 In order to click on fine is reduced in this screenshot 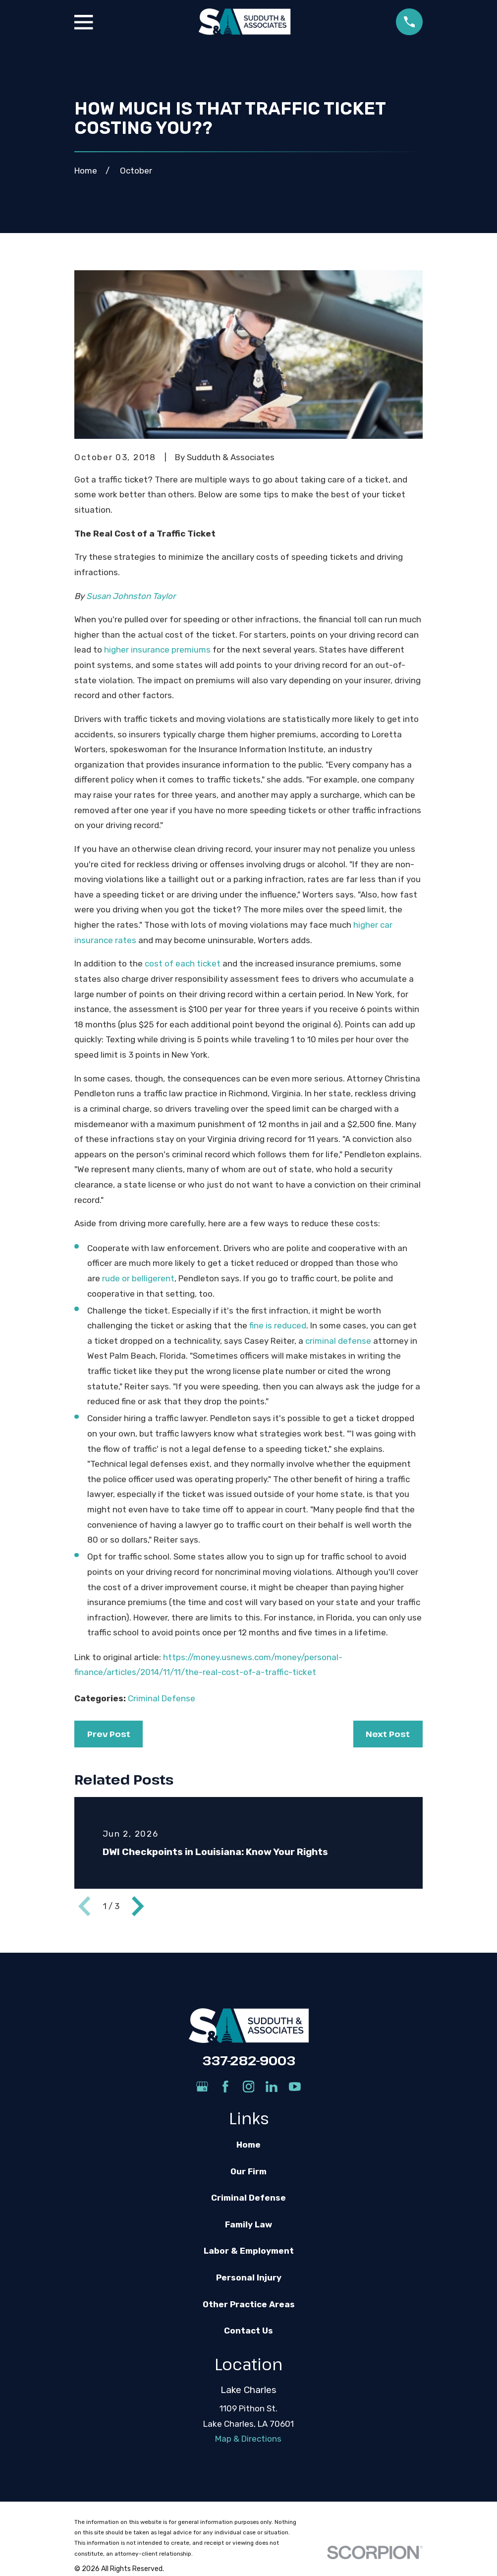, I will do `click(277, 1325)`.